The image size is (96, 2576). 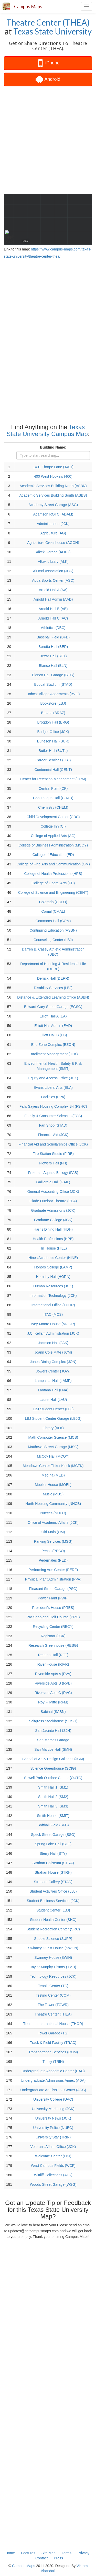 What do you see at coordinates (53, 1957) in the screenshot?
I see `Swinney House (SWIN)` at bounding box center [53, 1957].